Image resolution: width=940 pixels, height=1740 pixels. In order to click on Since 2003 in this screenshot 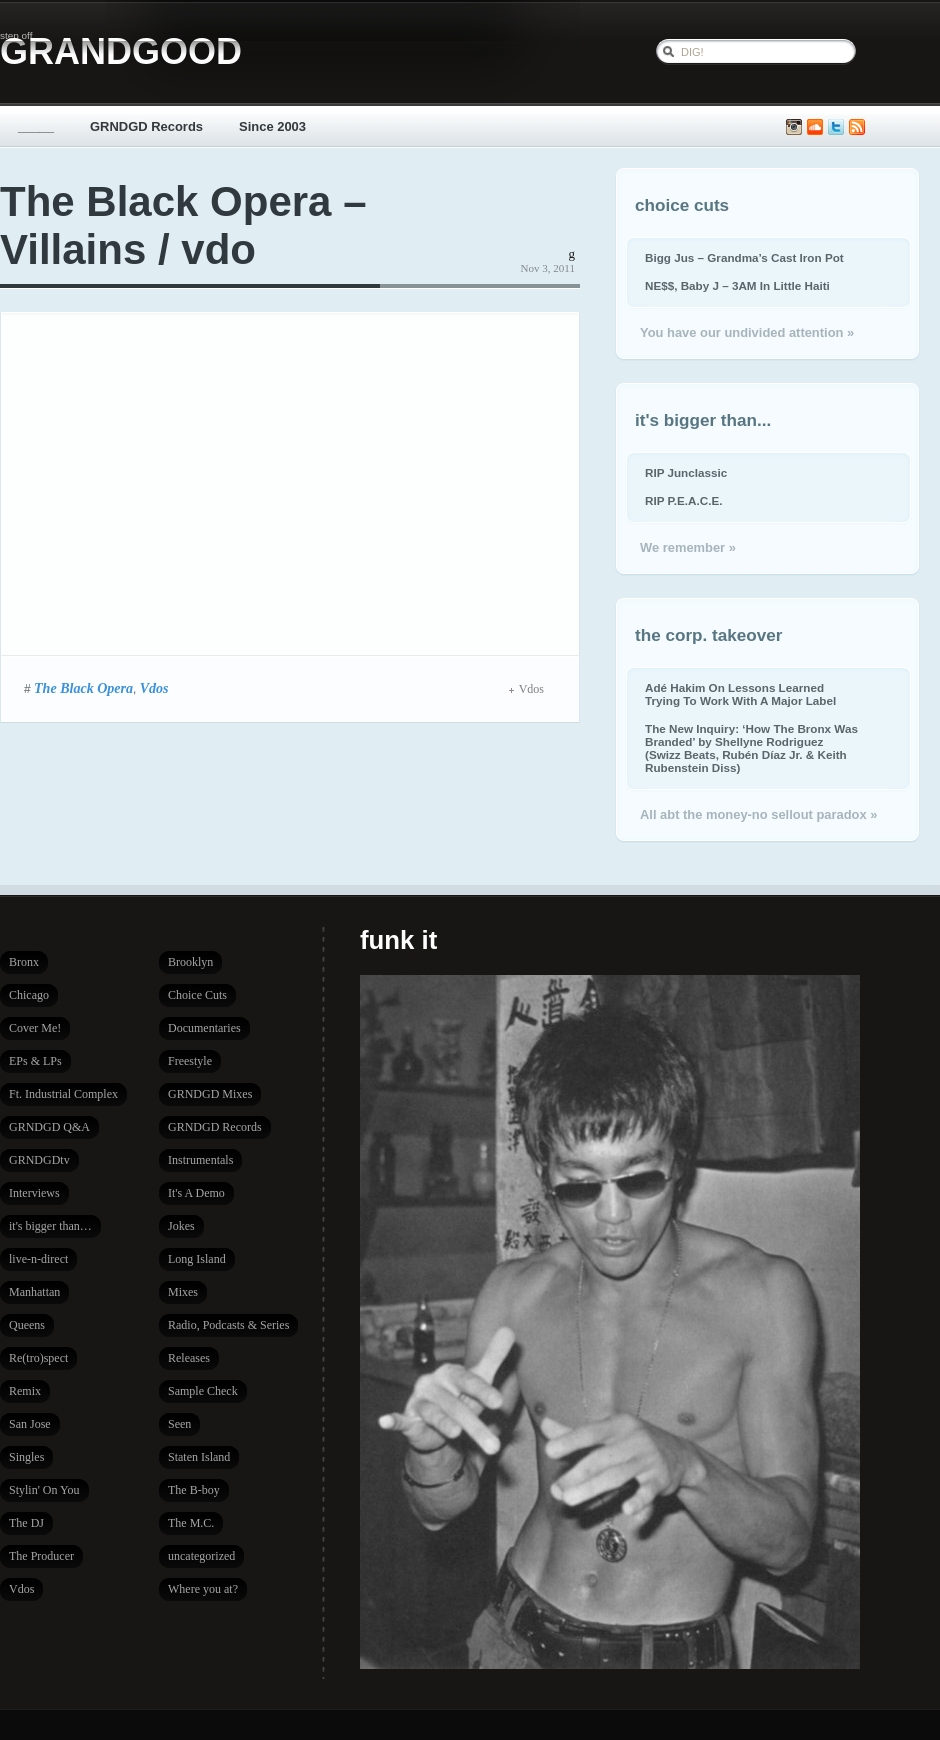, I will do `click(272, 126)`.